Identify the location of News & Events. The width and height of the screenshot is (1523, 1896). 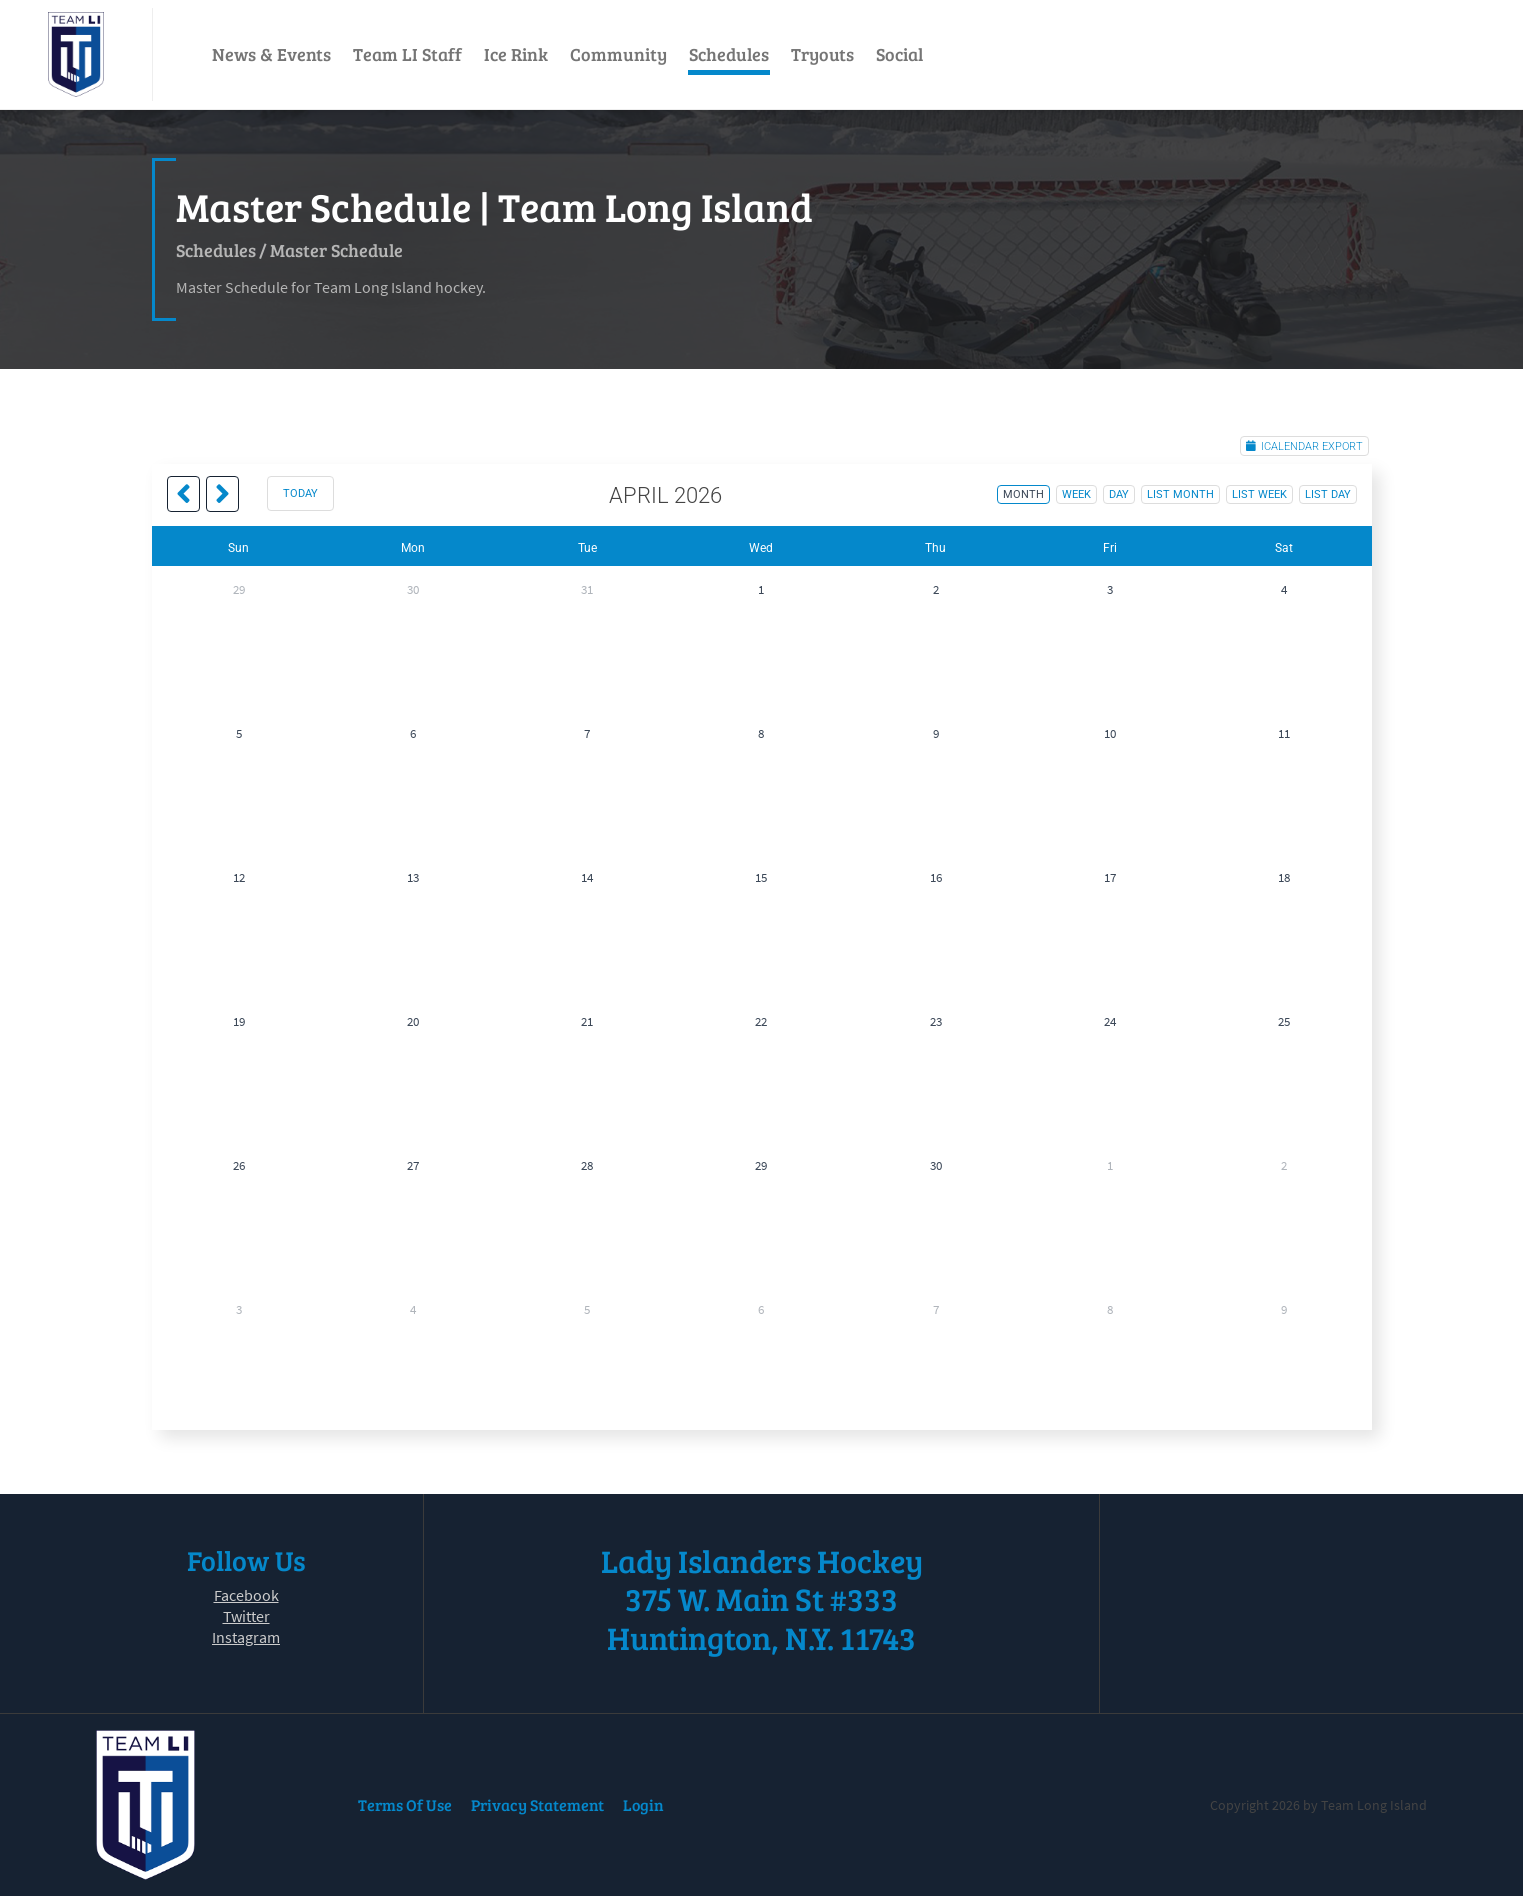
(271, 54).